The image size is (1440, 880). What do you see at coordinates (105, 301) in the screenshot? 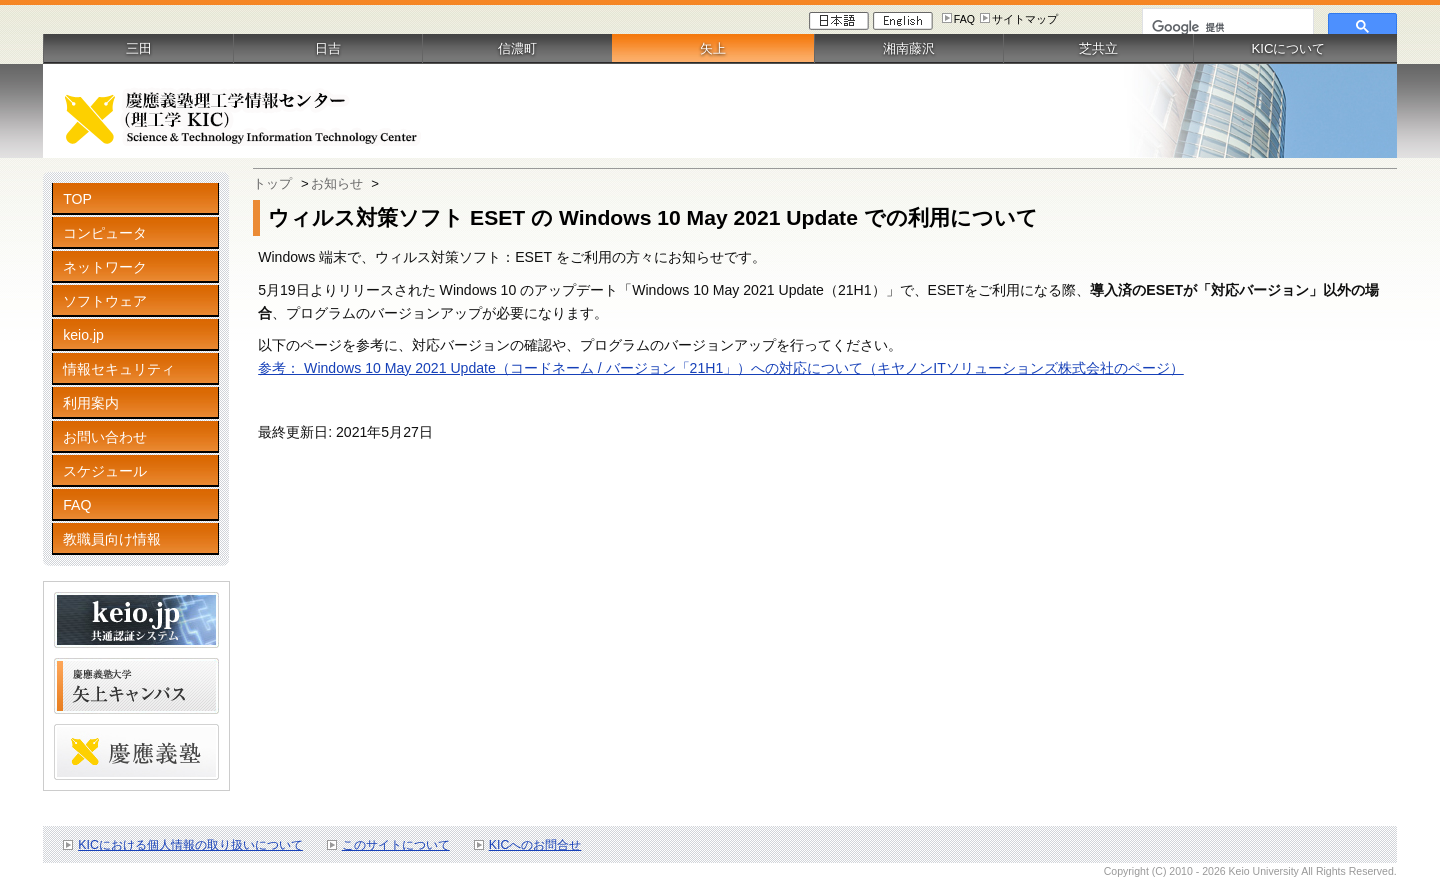
I see `ソフトウェア` at bounding box center [105, 301].